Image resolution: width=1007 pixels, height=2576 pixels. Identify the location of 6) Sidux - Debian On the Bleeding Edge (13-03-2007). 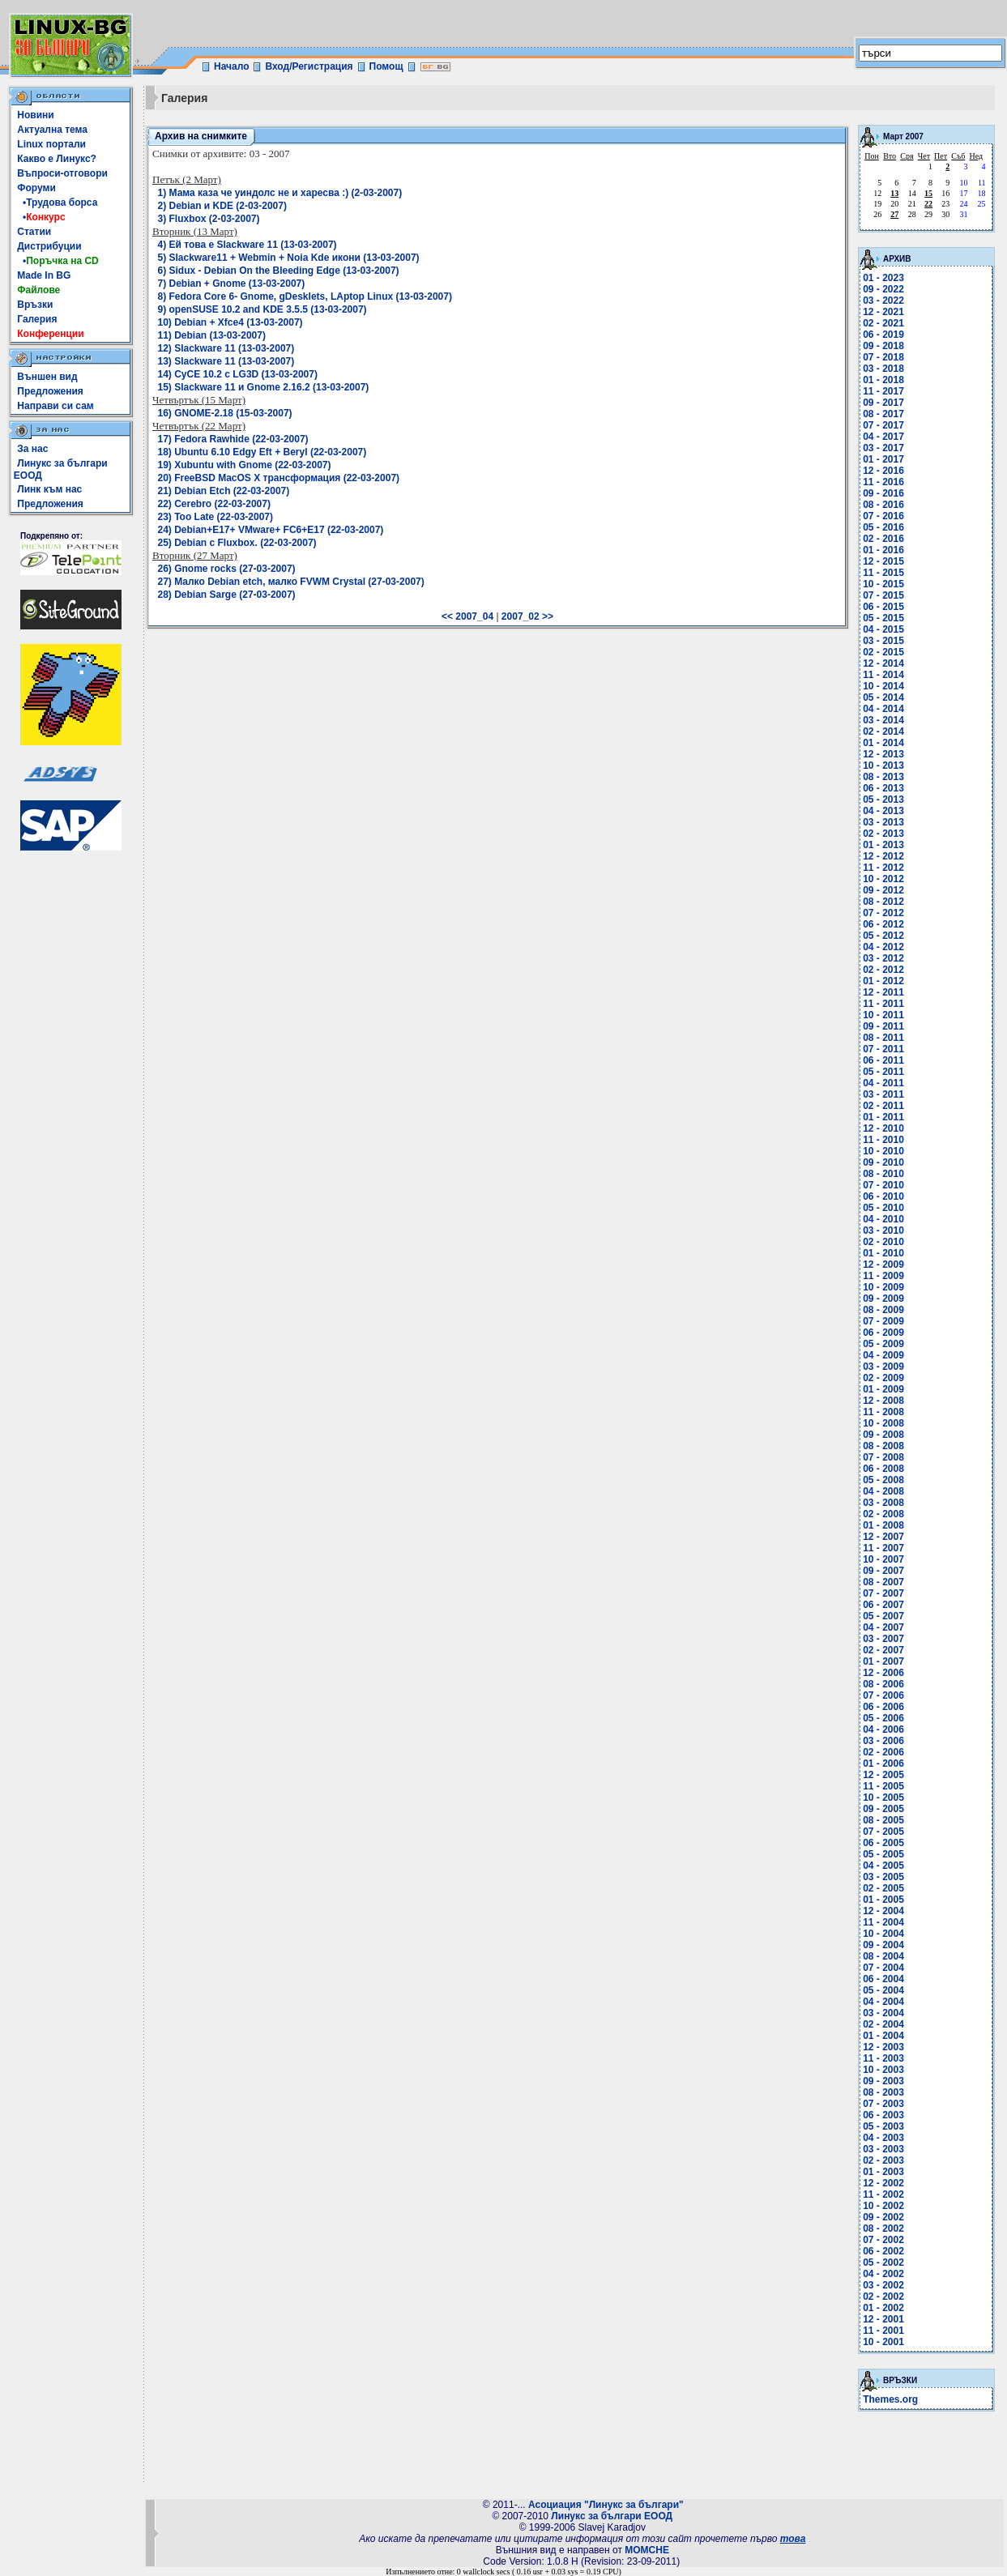
(278, 270).